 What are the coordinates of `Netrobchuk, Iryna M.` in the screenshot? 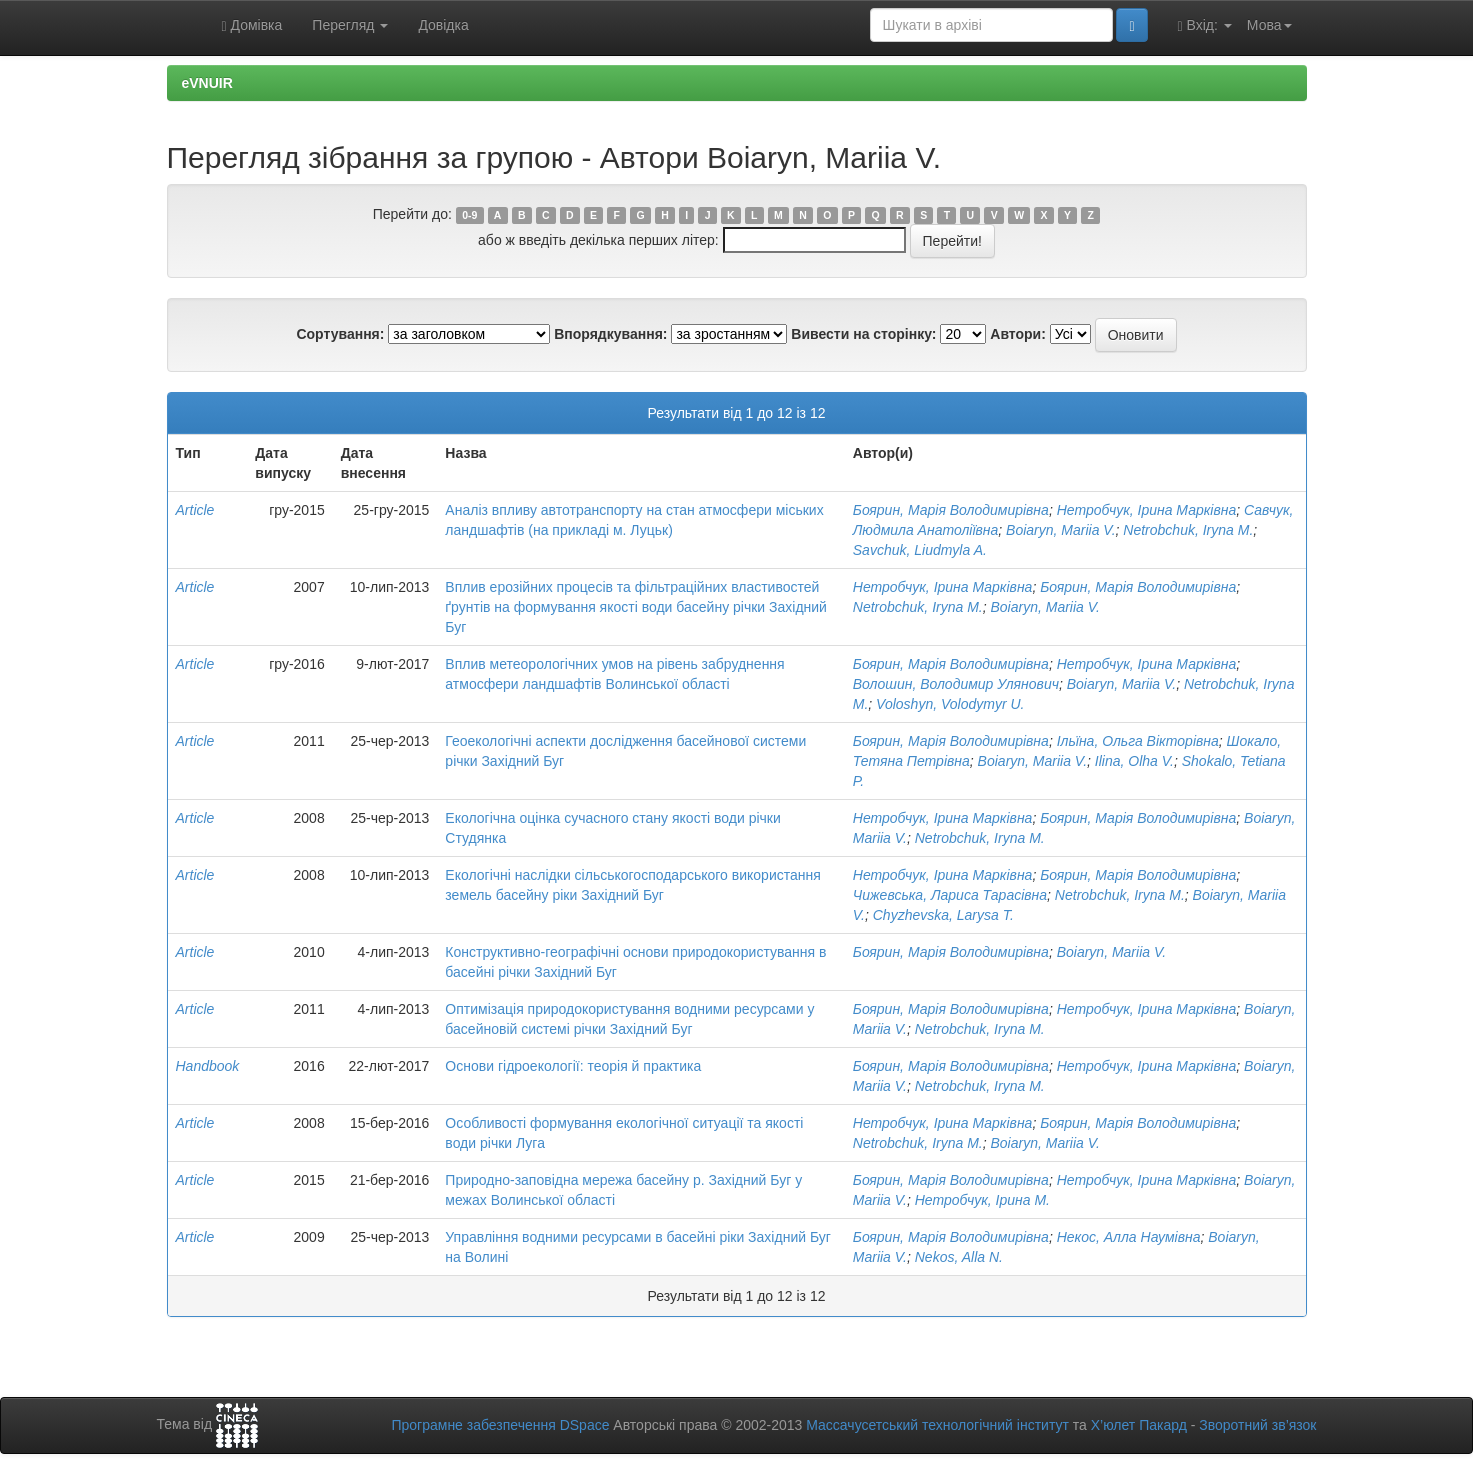 It's located at (1188, 530).